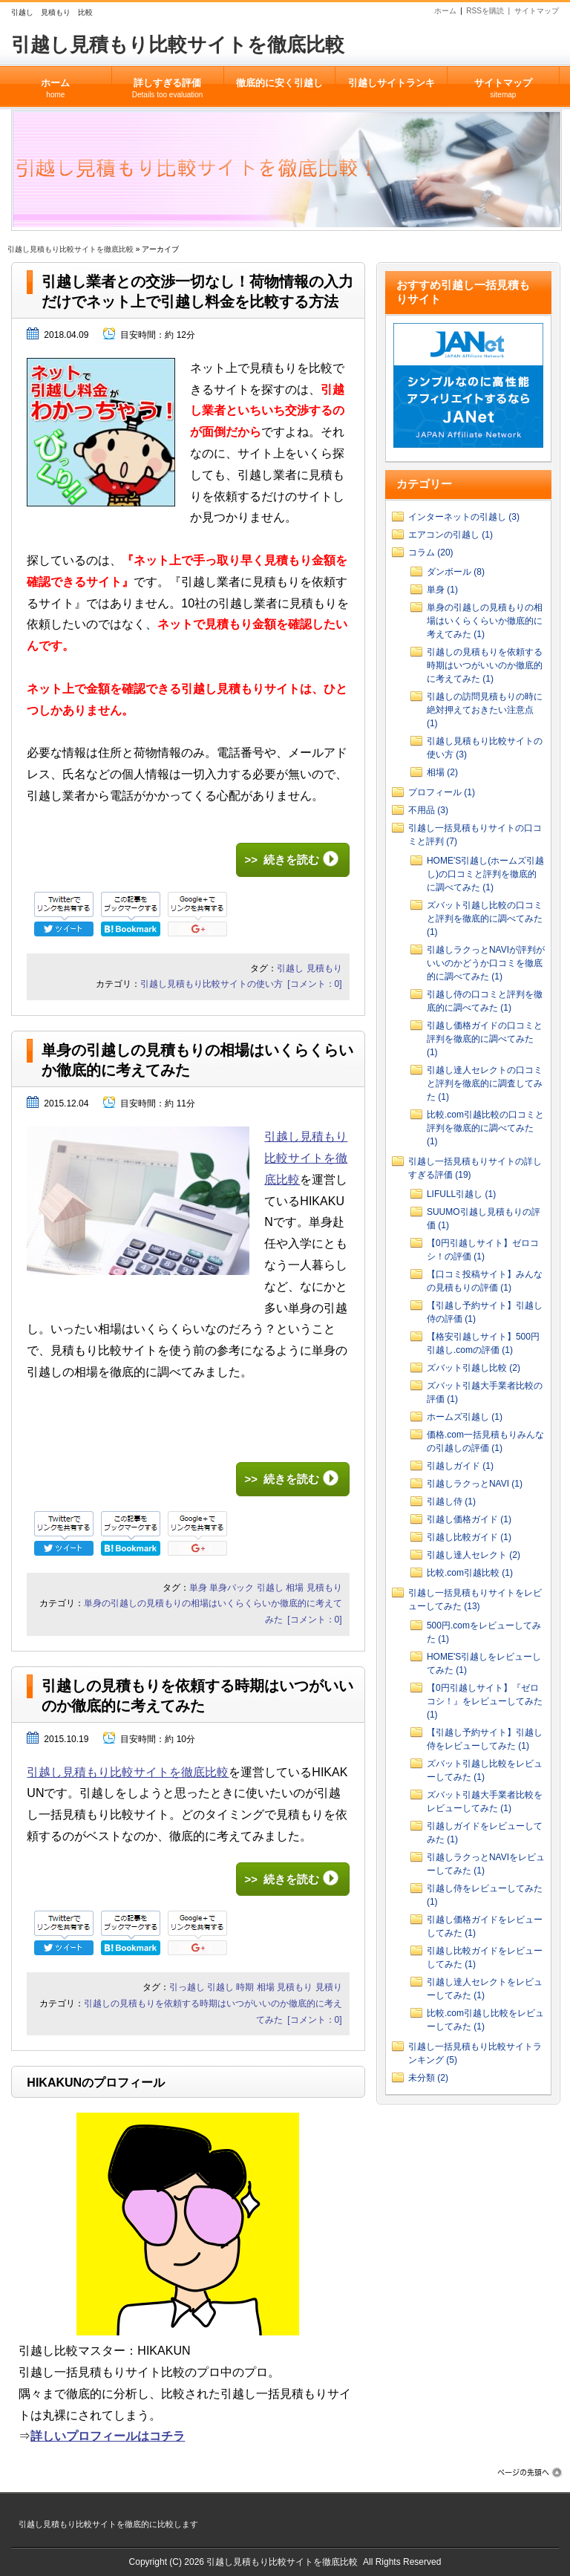 The image size is (570, 2576). Describe the element at coordinates (485, 874) in the screenshot. I see `HOME'S引越し(ホームズ引越し)の口コミと評判を徹底的に調べてみた (1)` at that location.